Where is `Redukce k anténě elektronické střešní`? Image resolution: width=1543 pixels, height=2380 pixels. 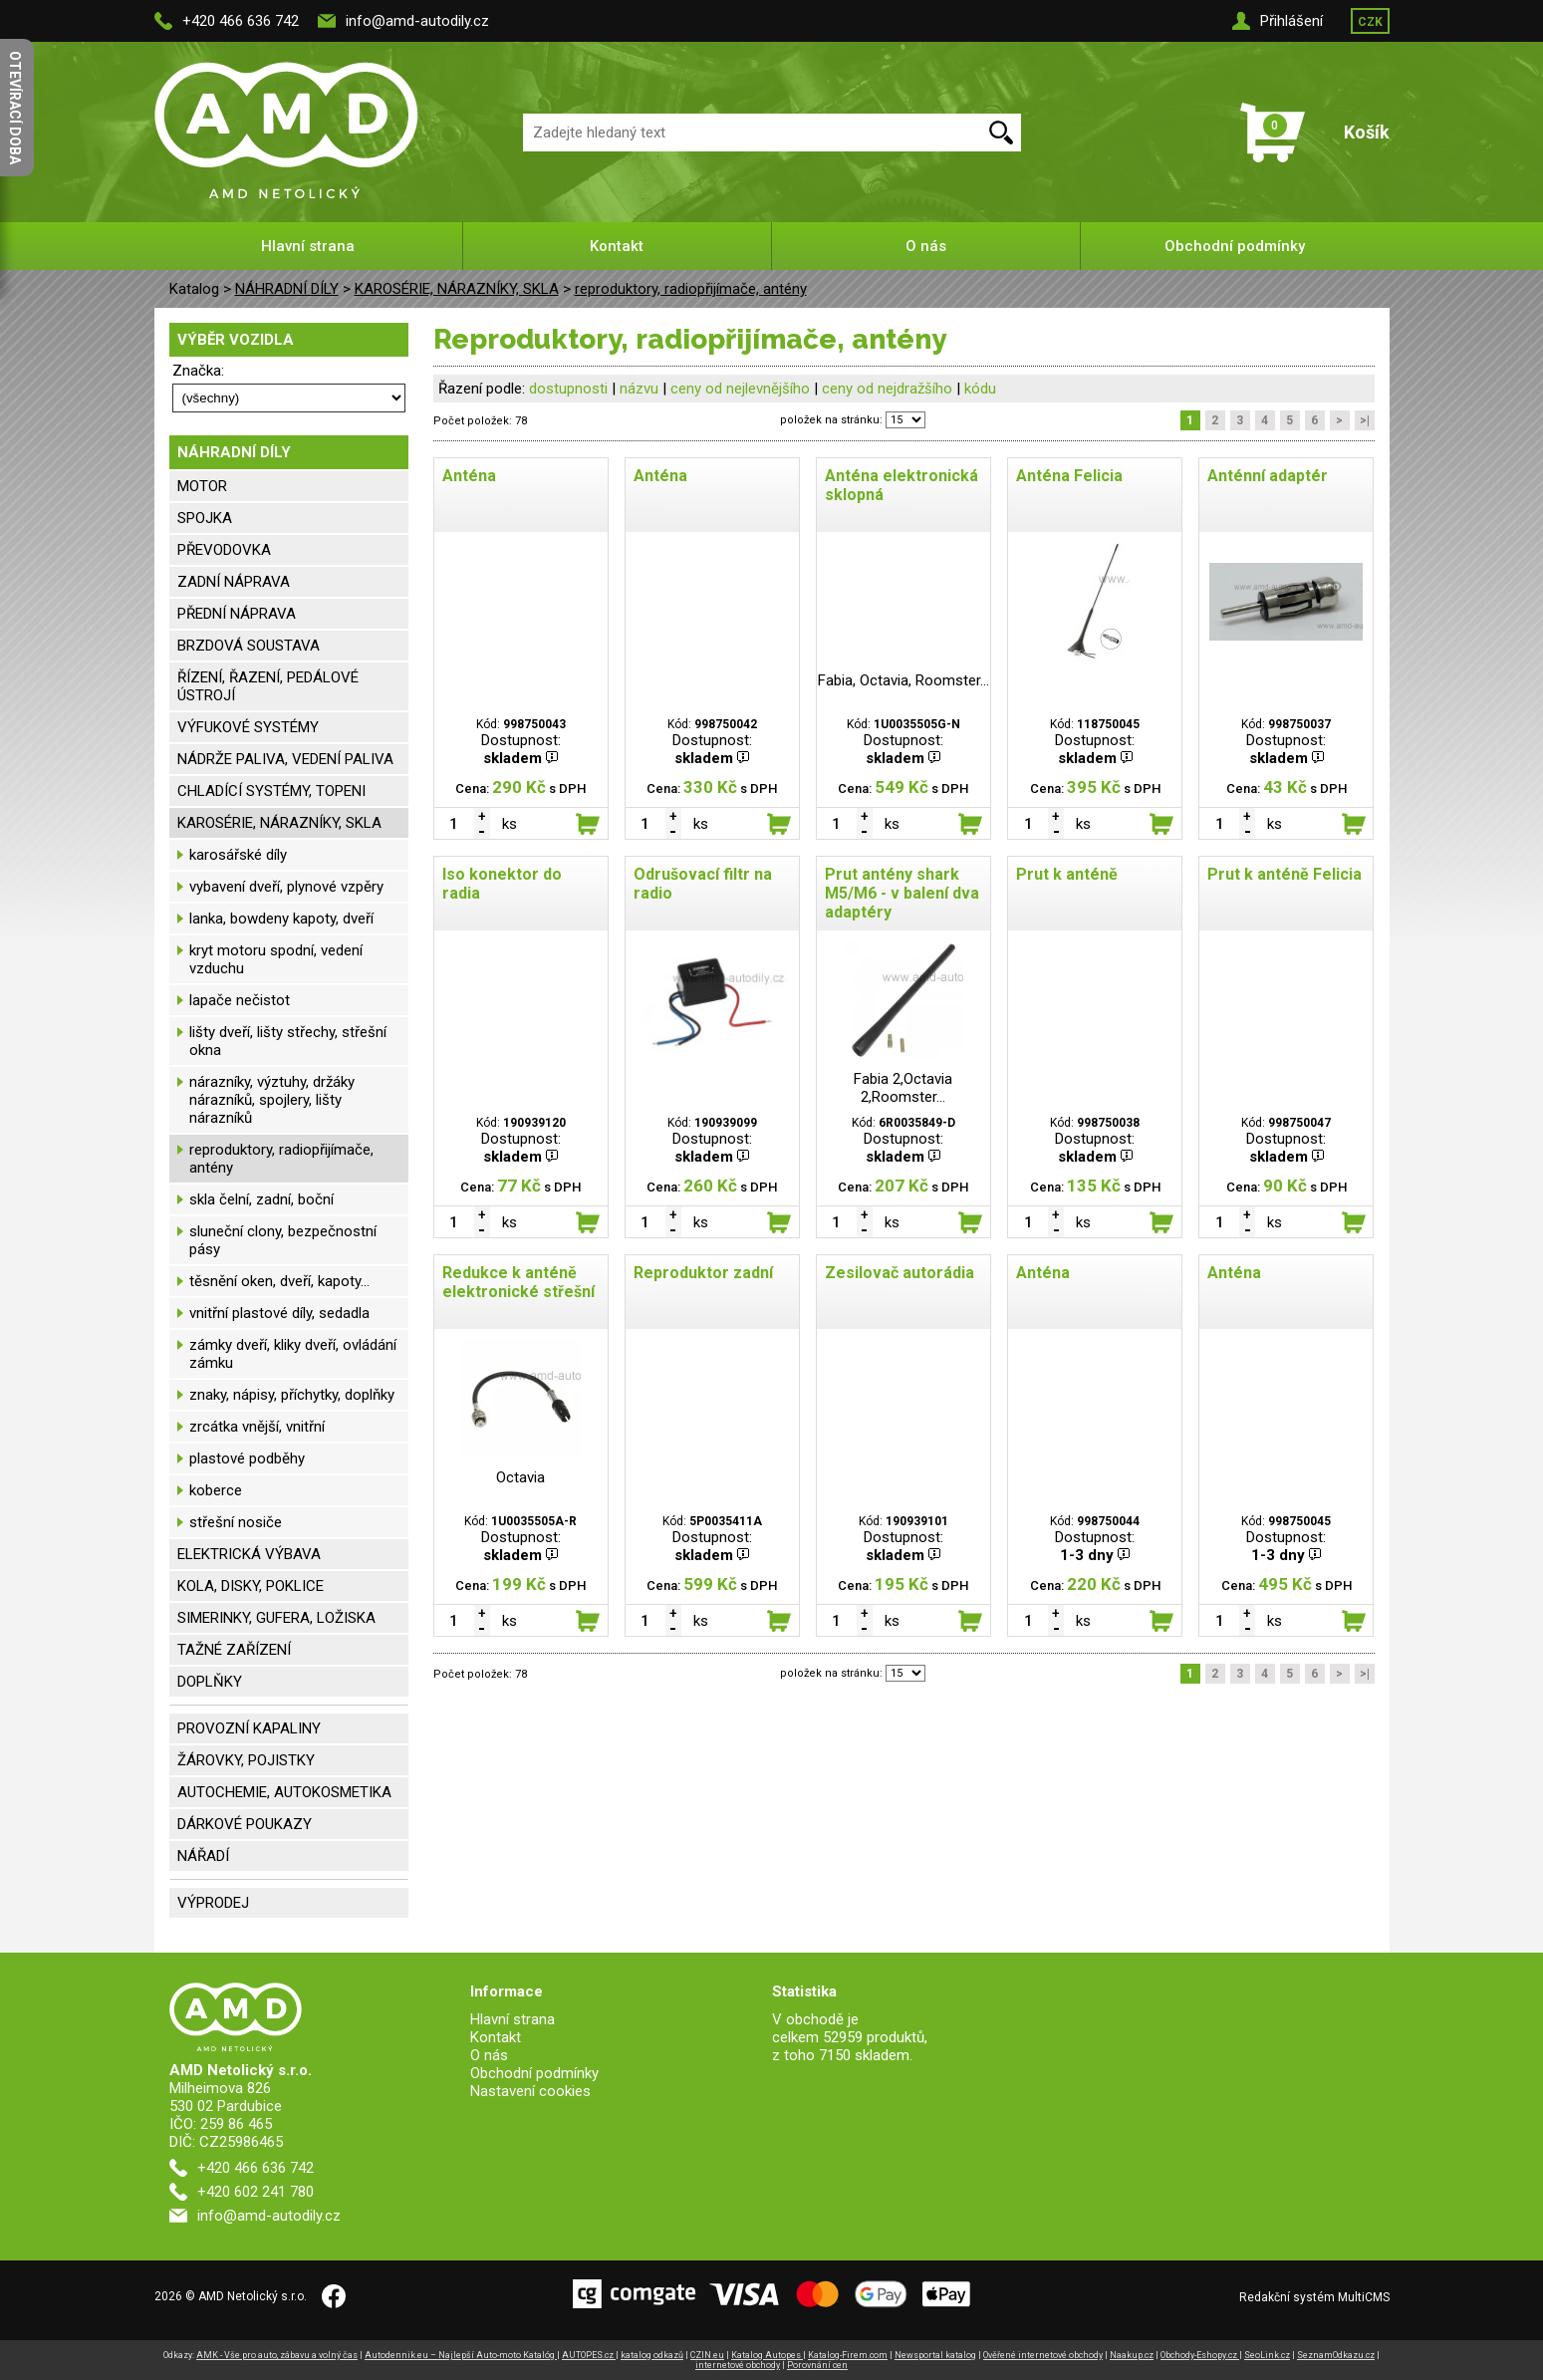 Redukce k anténě elektronické střešní is located at coordinates (518, 1282).